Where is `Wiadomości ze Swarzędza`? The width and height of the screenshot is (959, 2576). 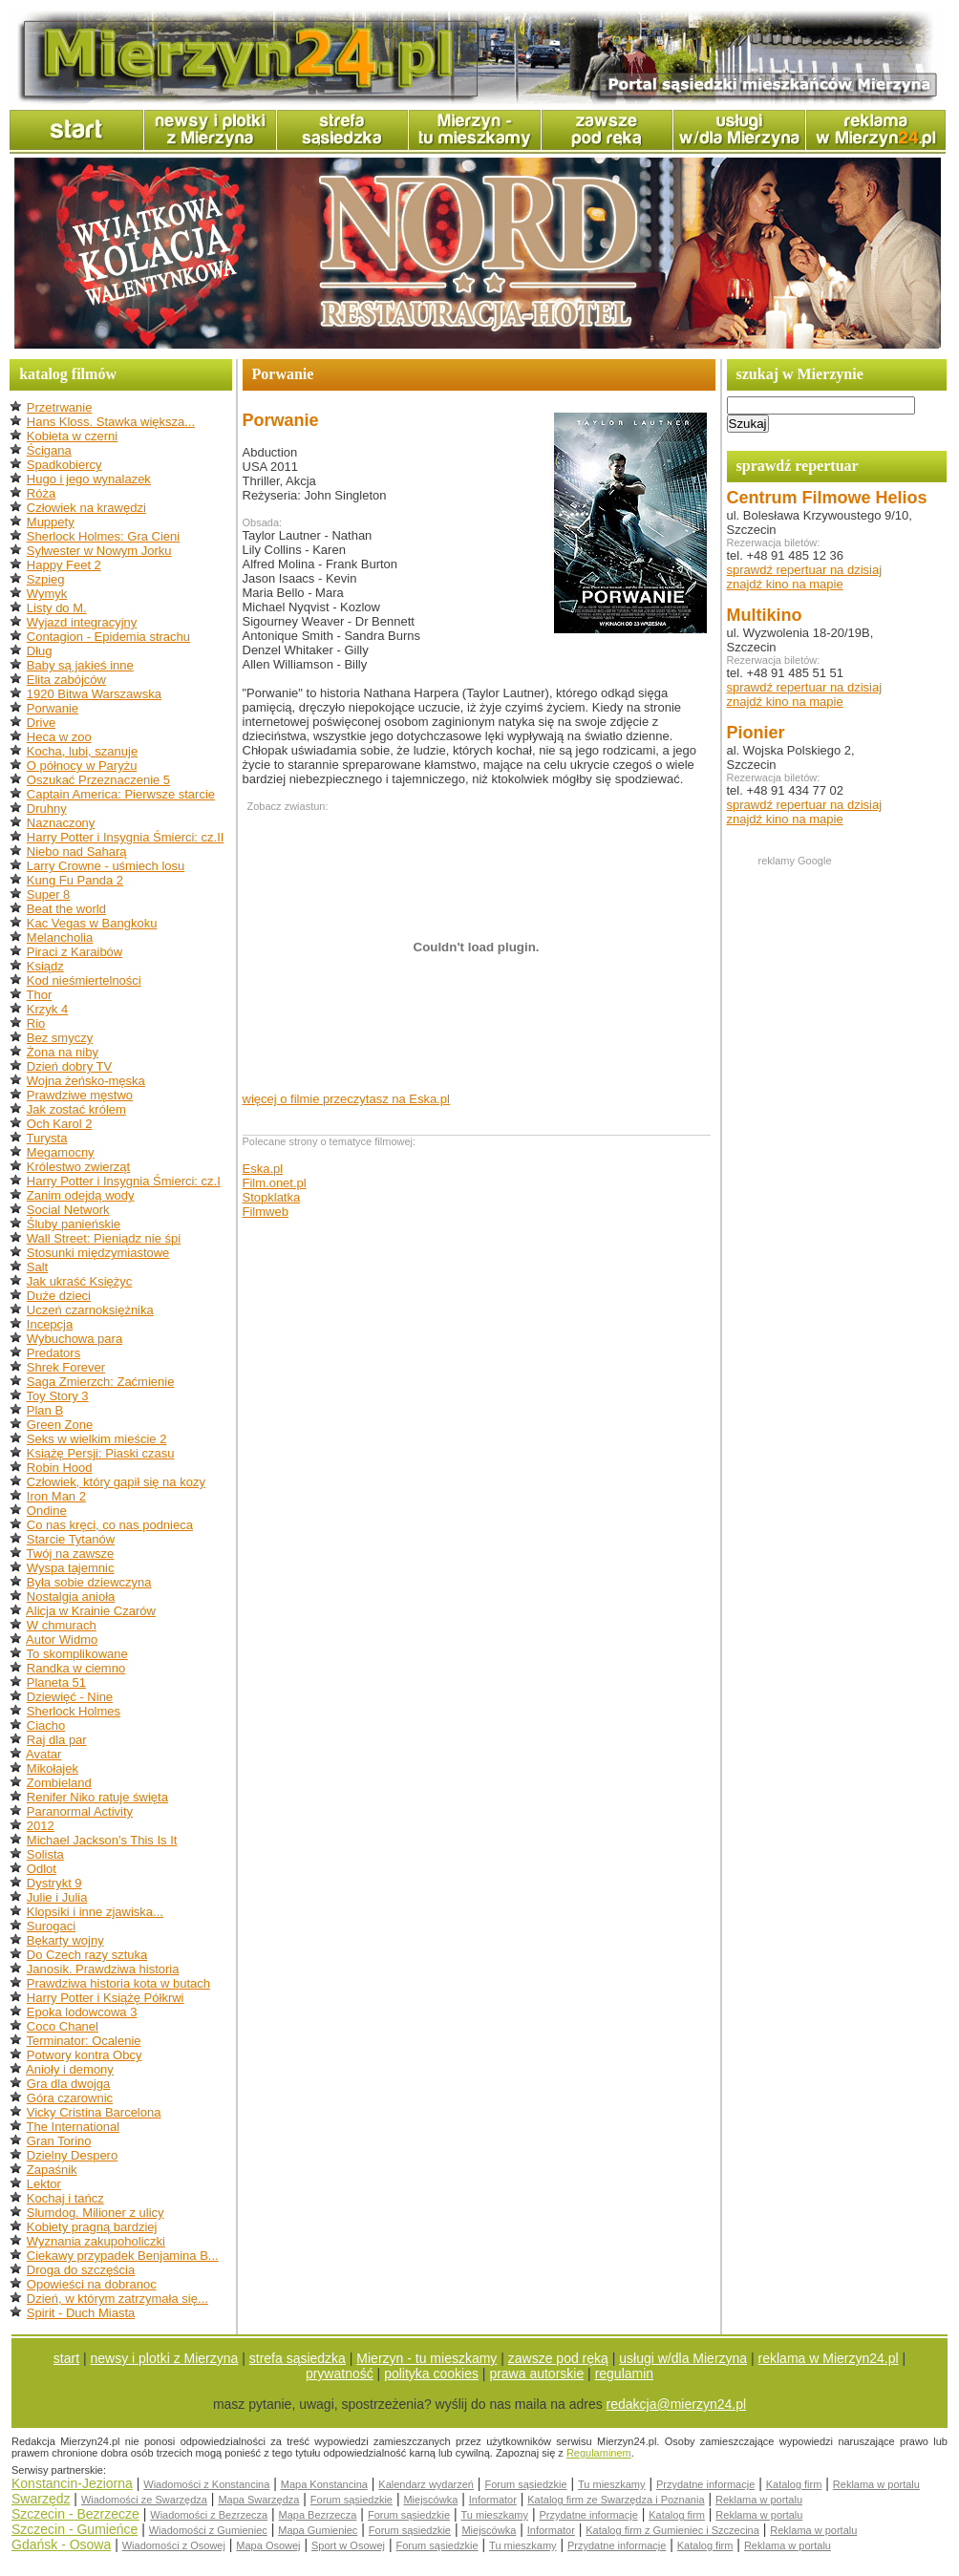
Wiadomości ze Swarzędza is located at coordinates (144, 2499).